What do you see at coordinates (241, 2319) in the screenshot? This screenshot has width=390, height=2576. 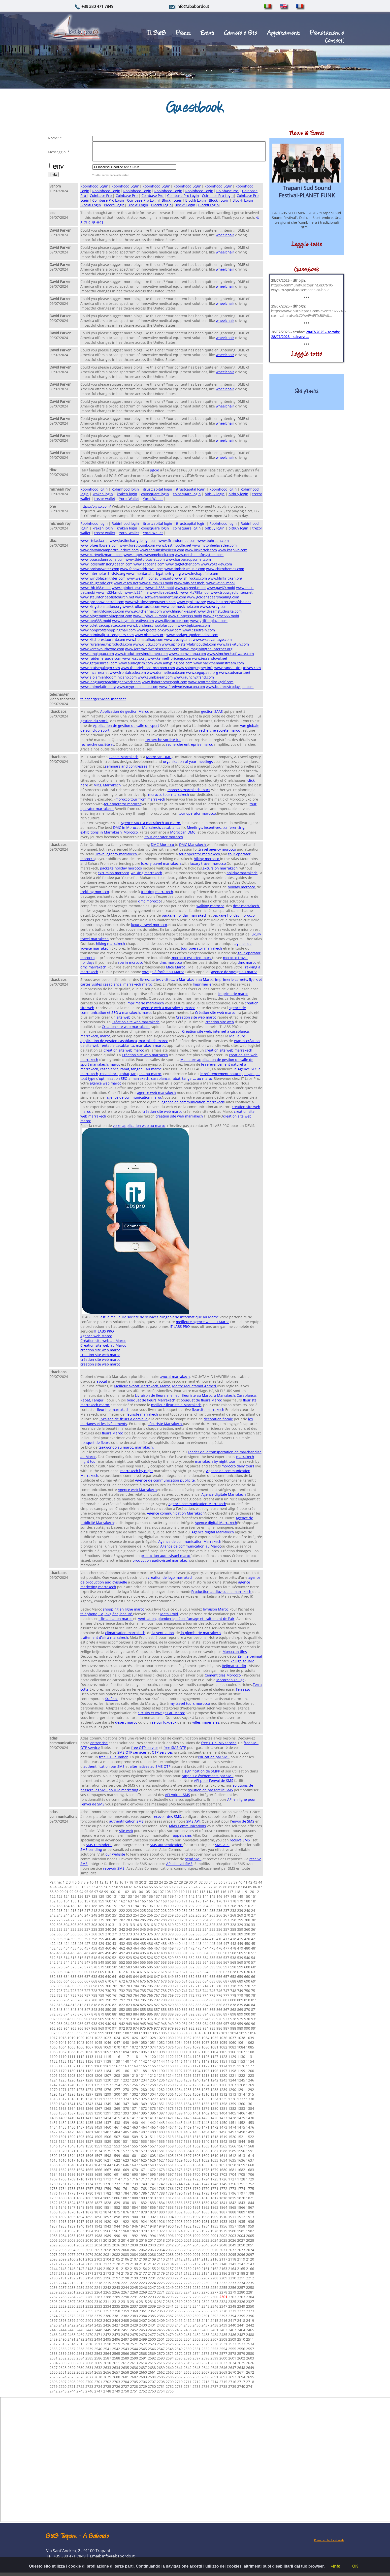 I see `2395` at bounding box center [241, 2319].